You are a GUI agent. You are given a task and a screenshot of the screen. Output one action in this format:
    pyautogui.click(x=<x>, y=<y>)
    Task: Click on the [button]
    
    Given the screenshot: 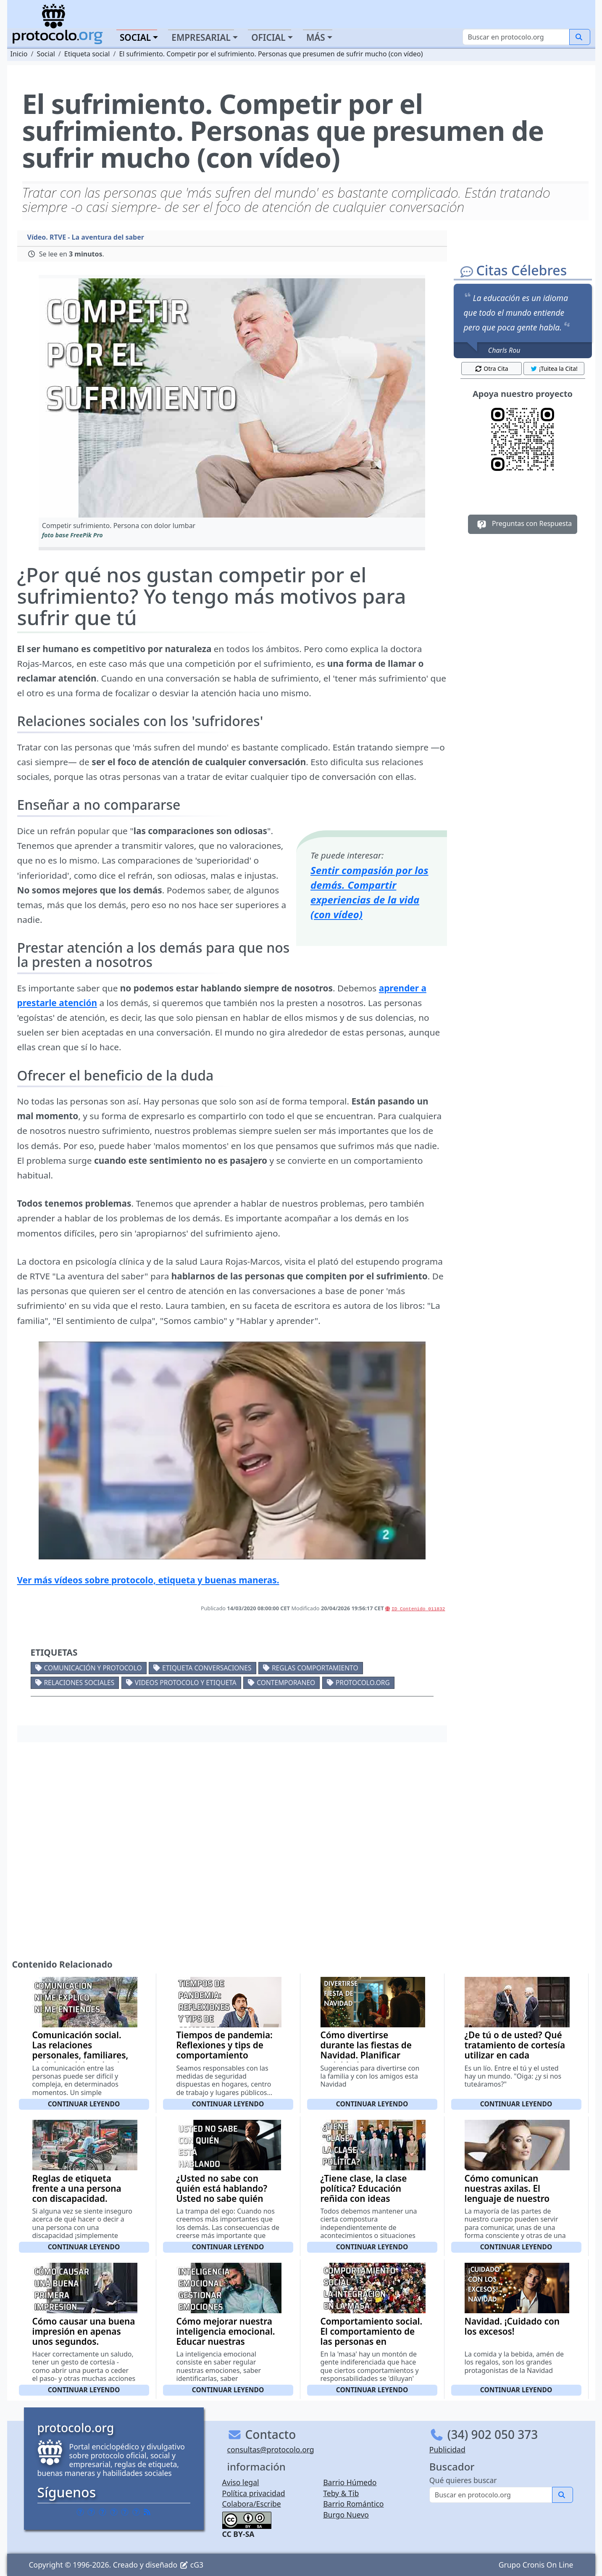 What is the action you would take?
    pyautogui.click(x=232, y=398)
    